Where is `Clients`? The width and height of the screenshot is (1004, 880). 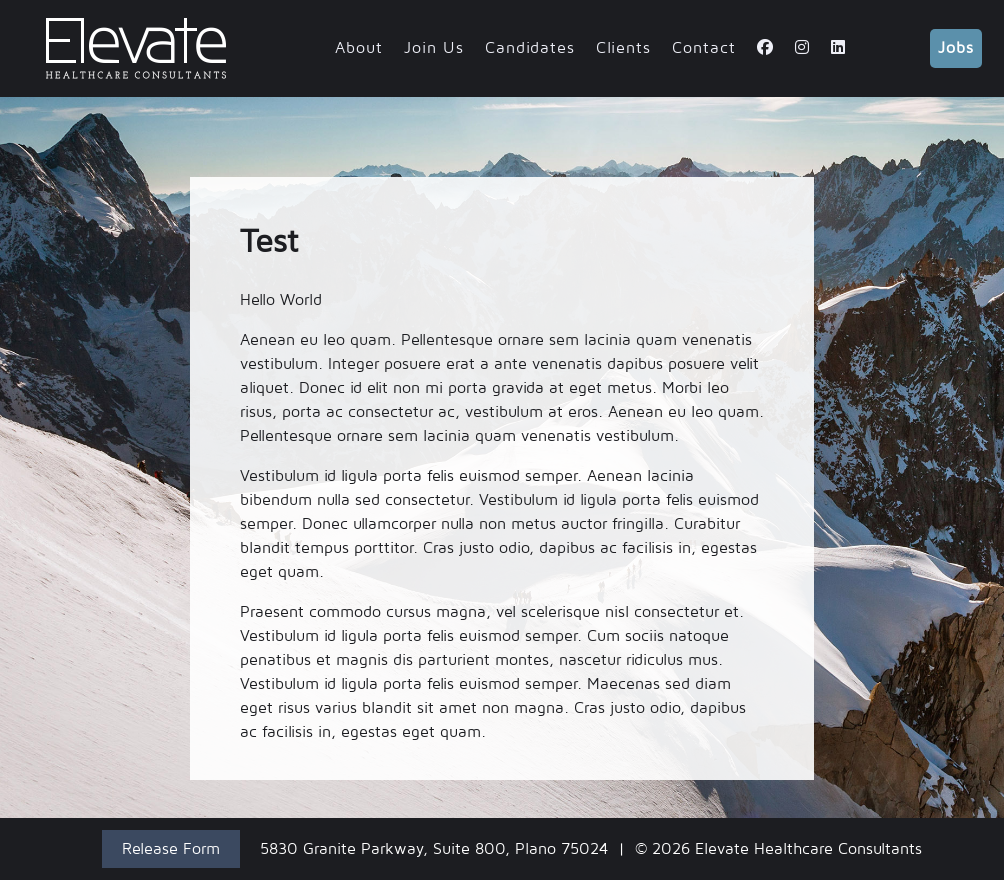 Clients is located at coordinates (623, 48).